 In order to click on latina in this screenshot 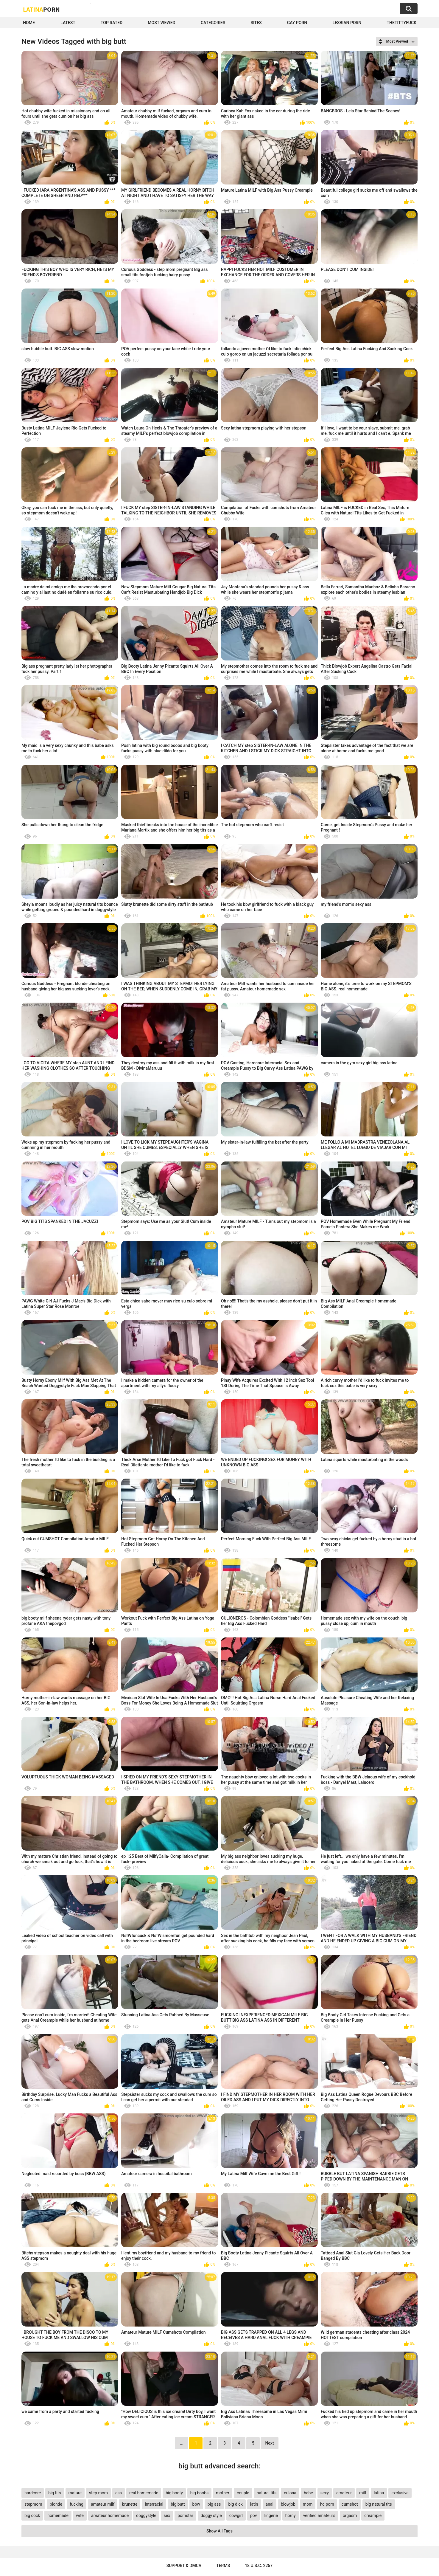, I will do `click(379, 2492)`.